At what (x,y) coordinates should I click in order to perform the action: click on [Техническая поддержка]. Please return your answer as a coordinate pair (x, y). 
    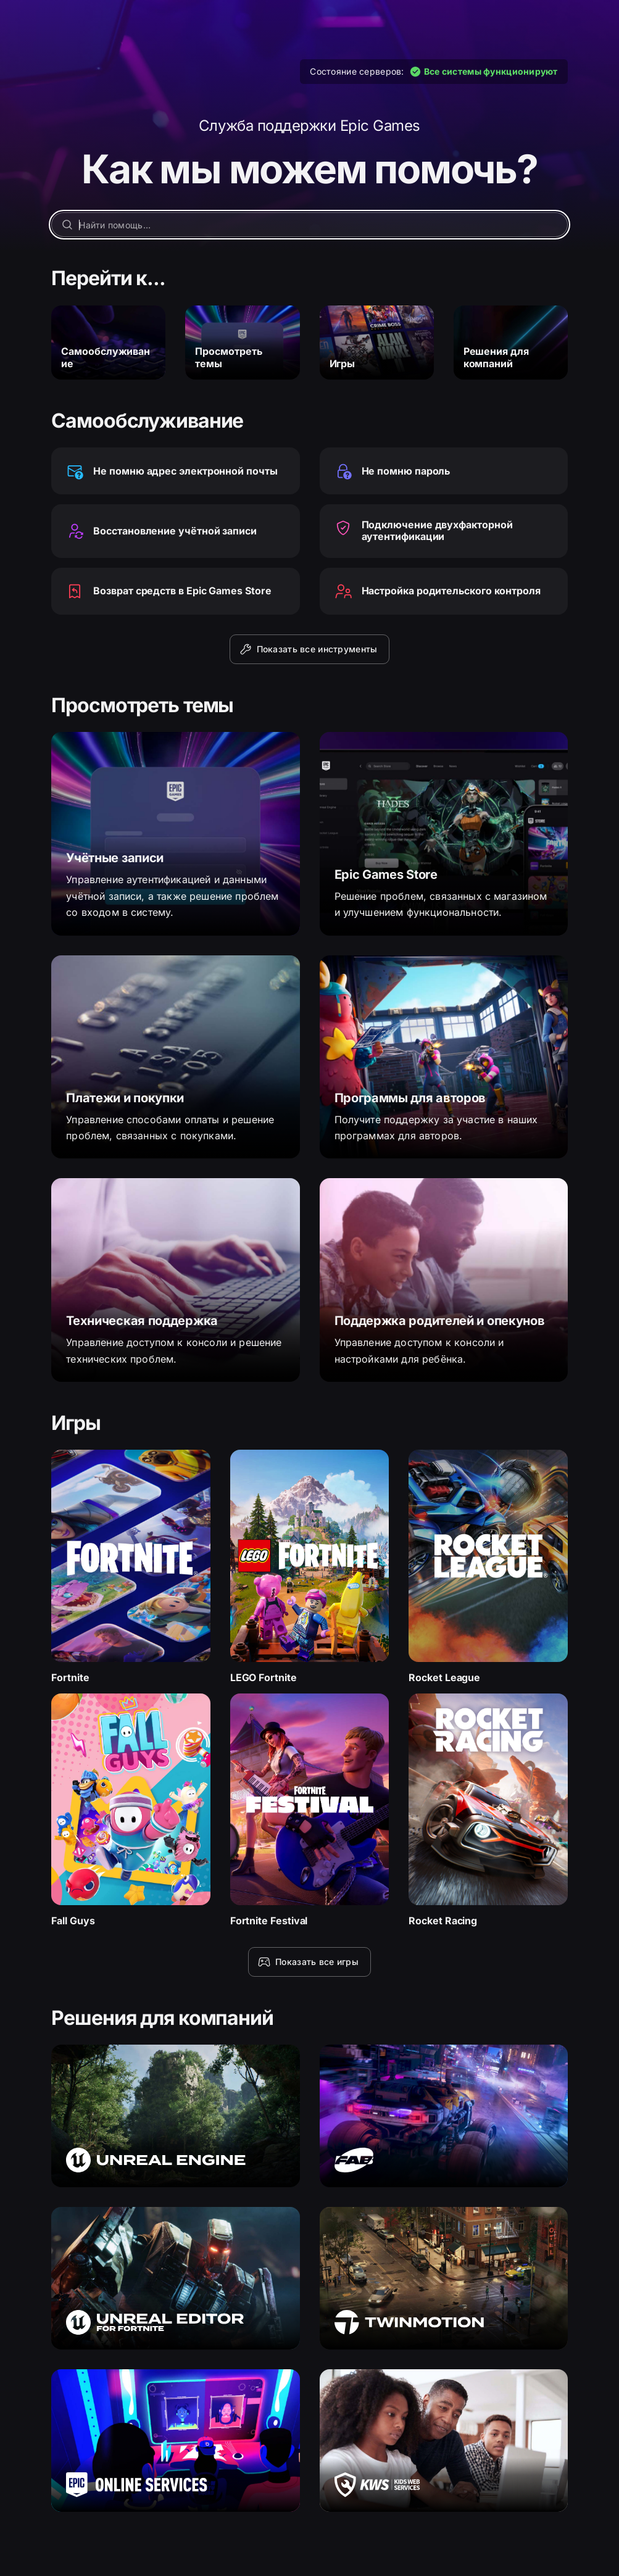
    Looking at the image, I should click on (175, 1280).